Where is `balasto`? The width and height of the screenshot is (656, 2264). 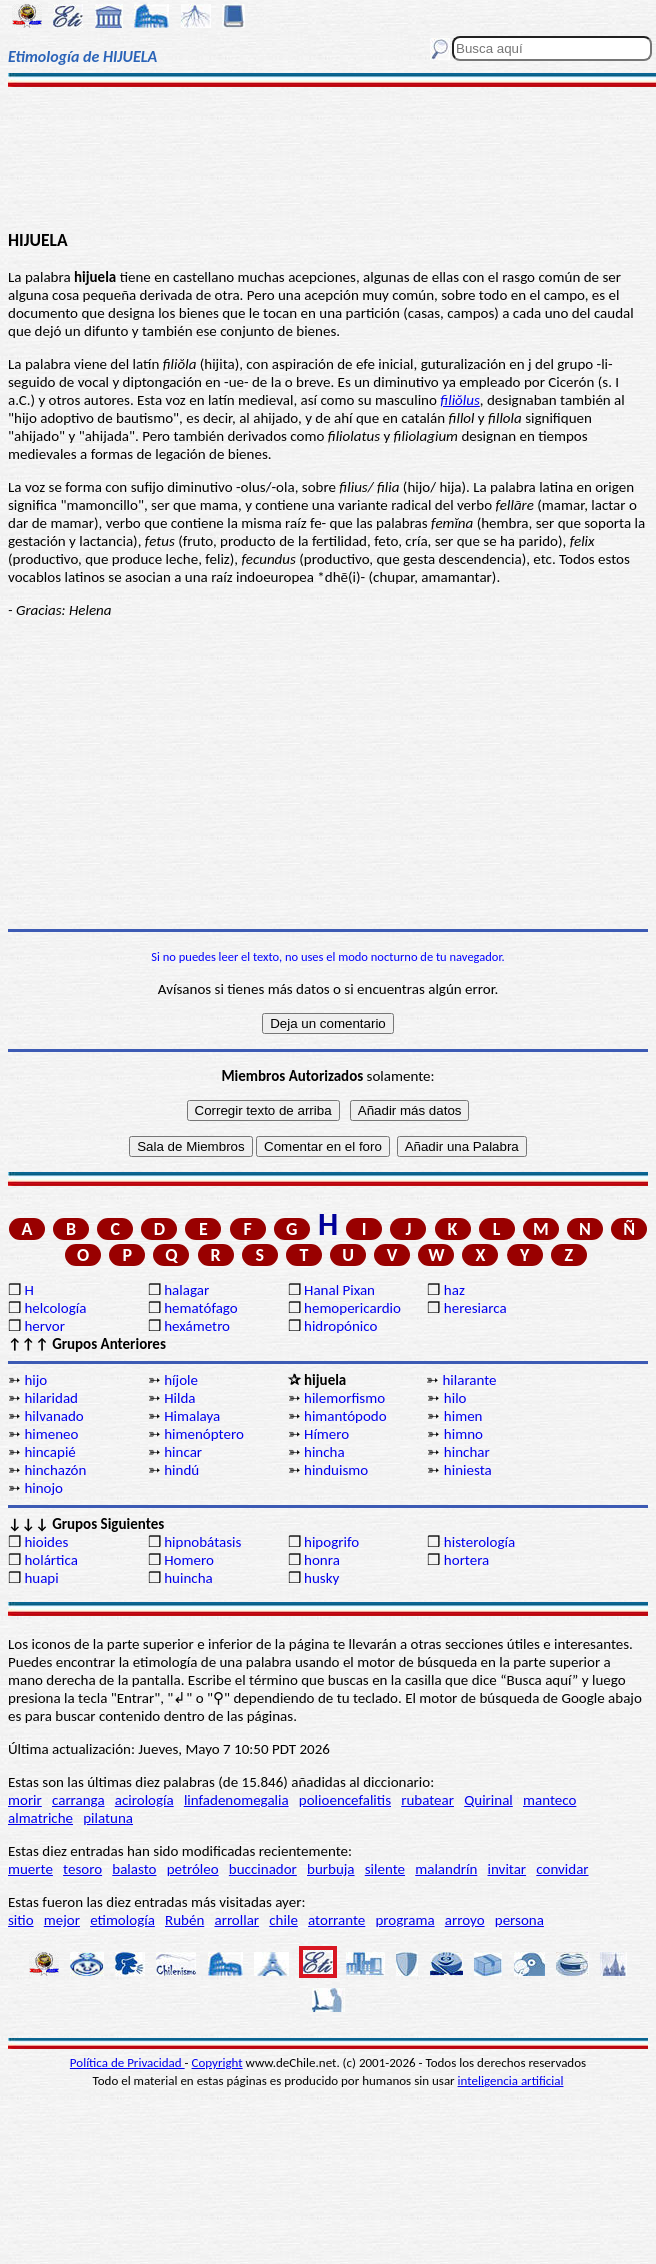
balasto is located at coordinates (134, 1869).